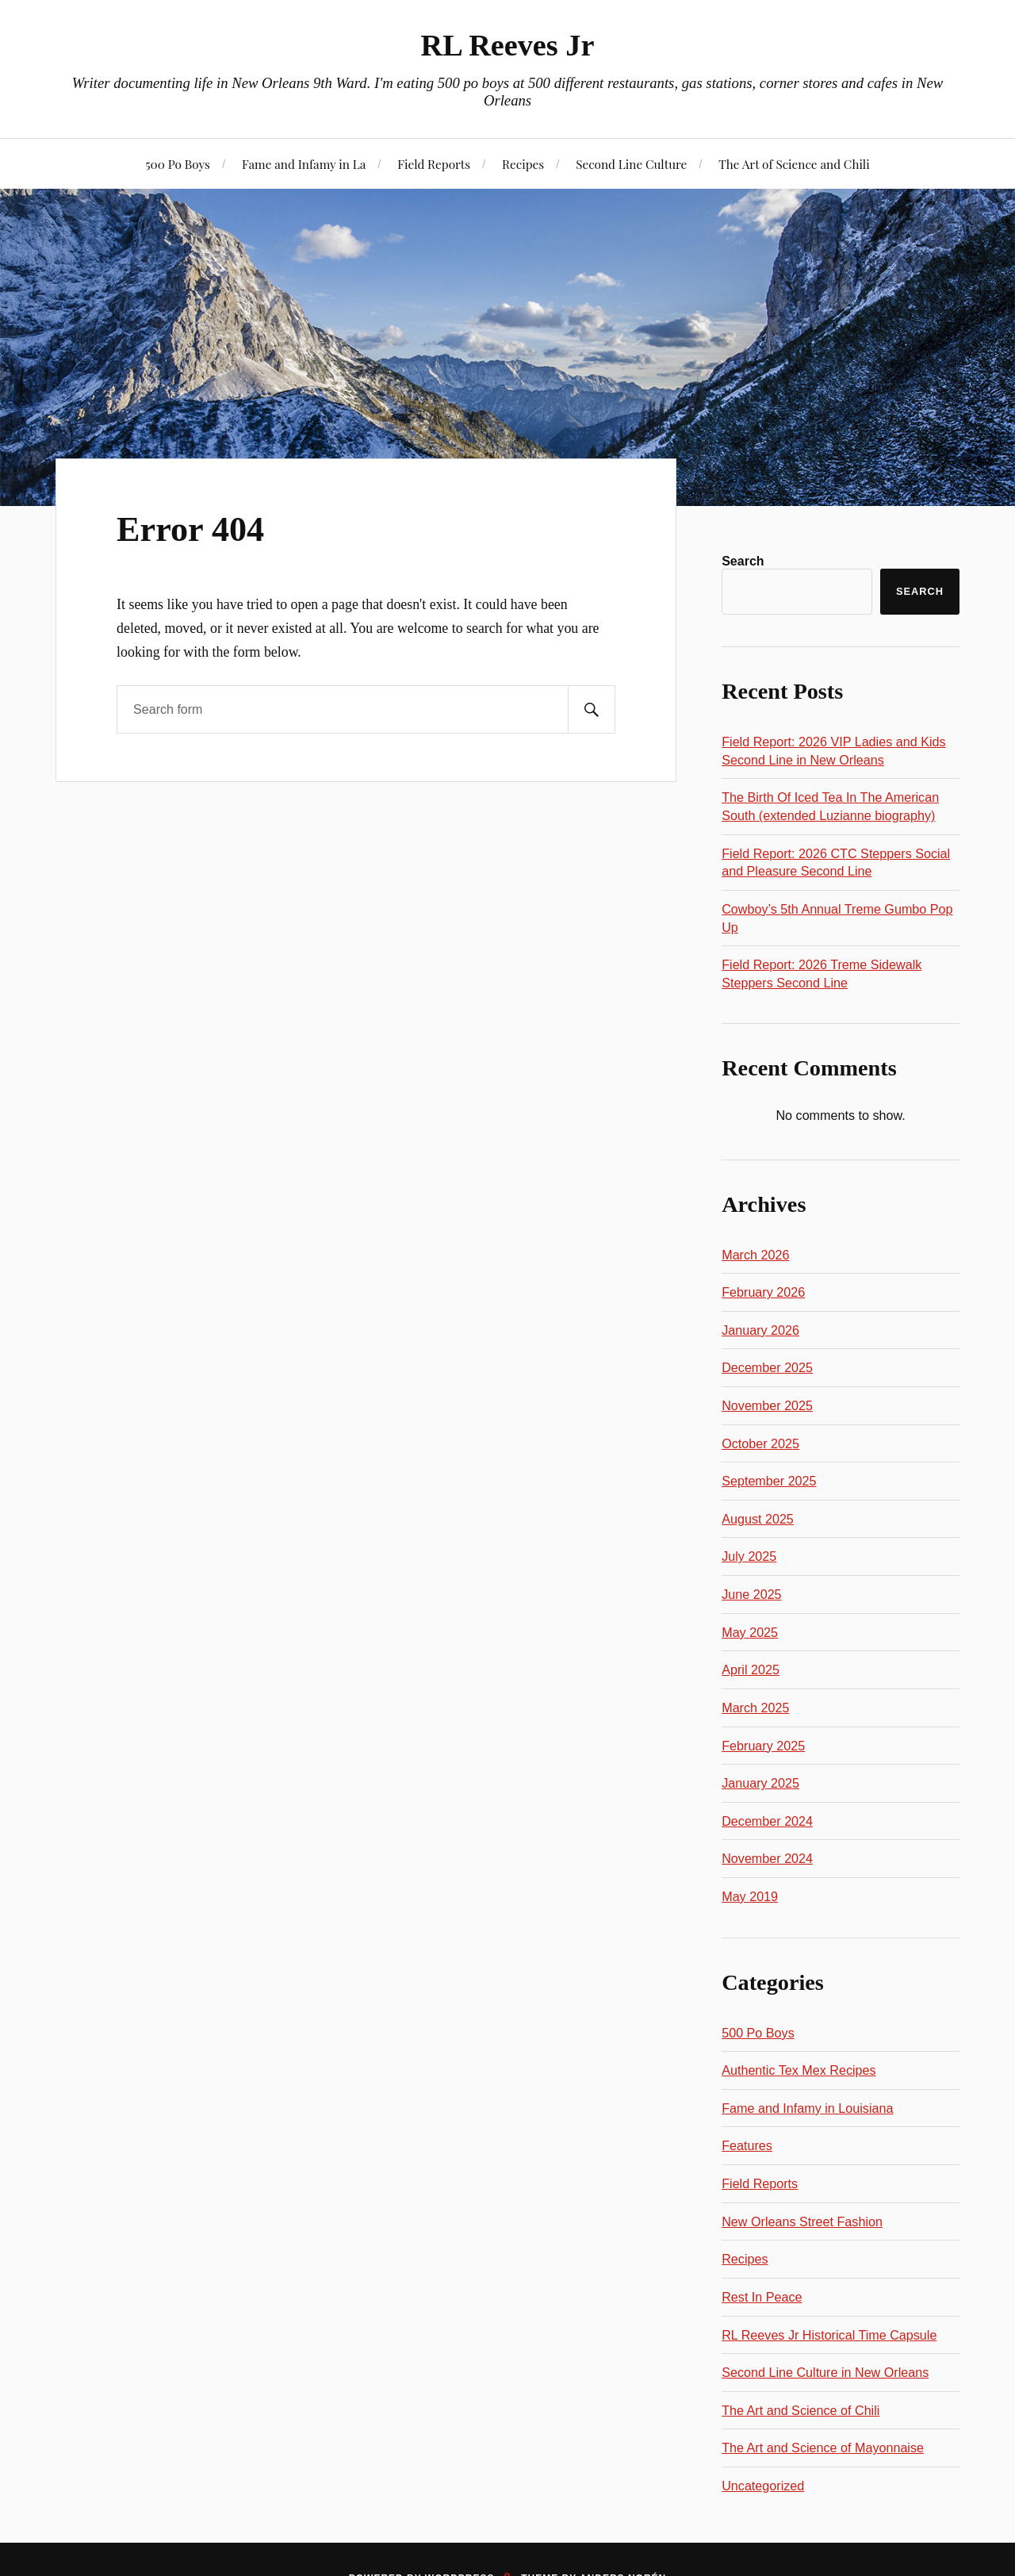 The width and height of the screenshot is (1015, 2576). What do you see at coordinates (769, 1481) in the screenshot?
I see `September 2025` at bounding box center [769, 1481].